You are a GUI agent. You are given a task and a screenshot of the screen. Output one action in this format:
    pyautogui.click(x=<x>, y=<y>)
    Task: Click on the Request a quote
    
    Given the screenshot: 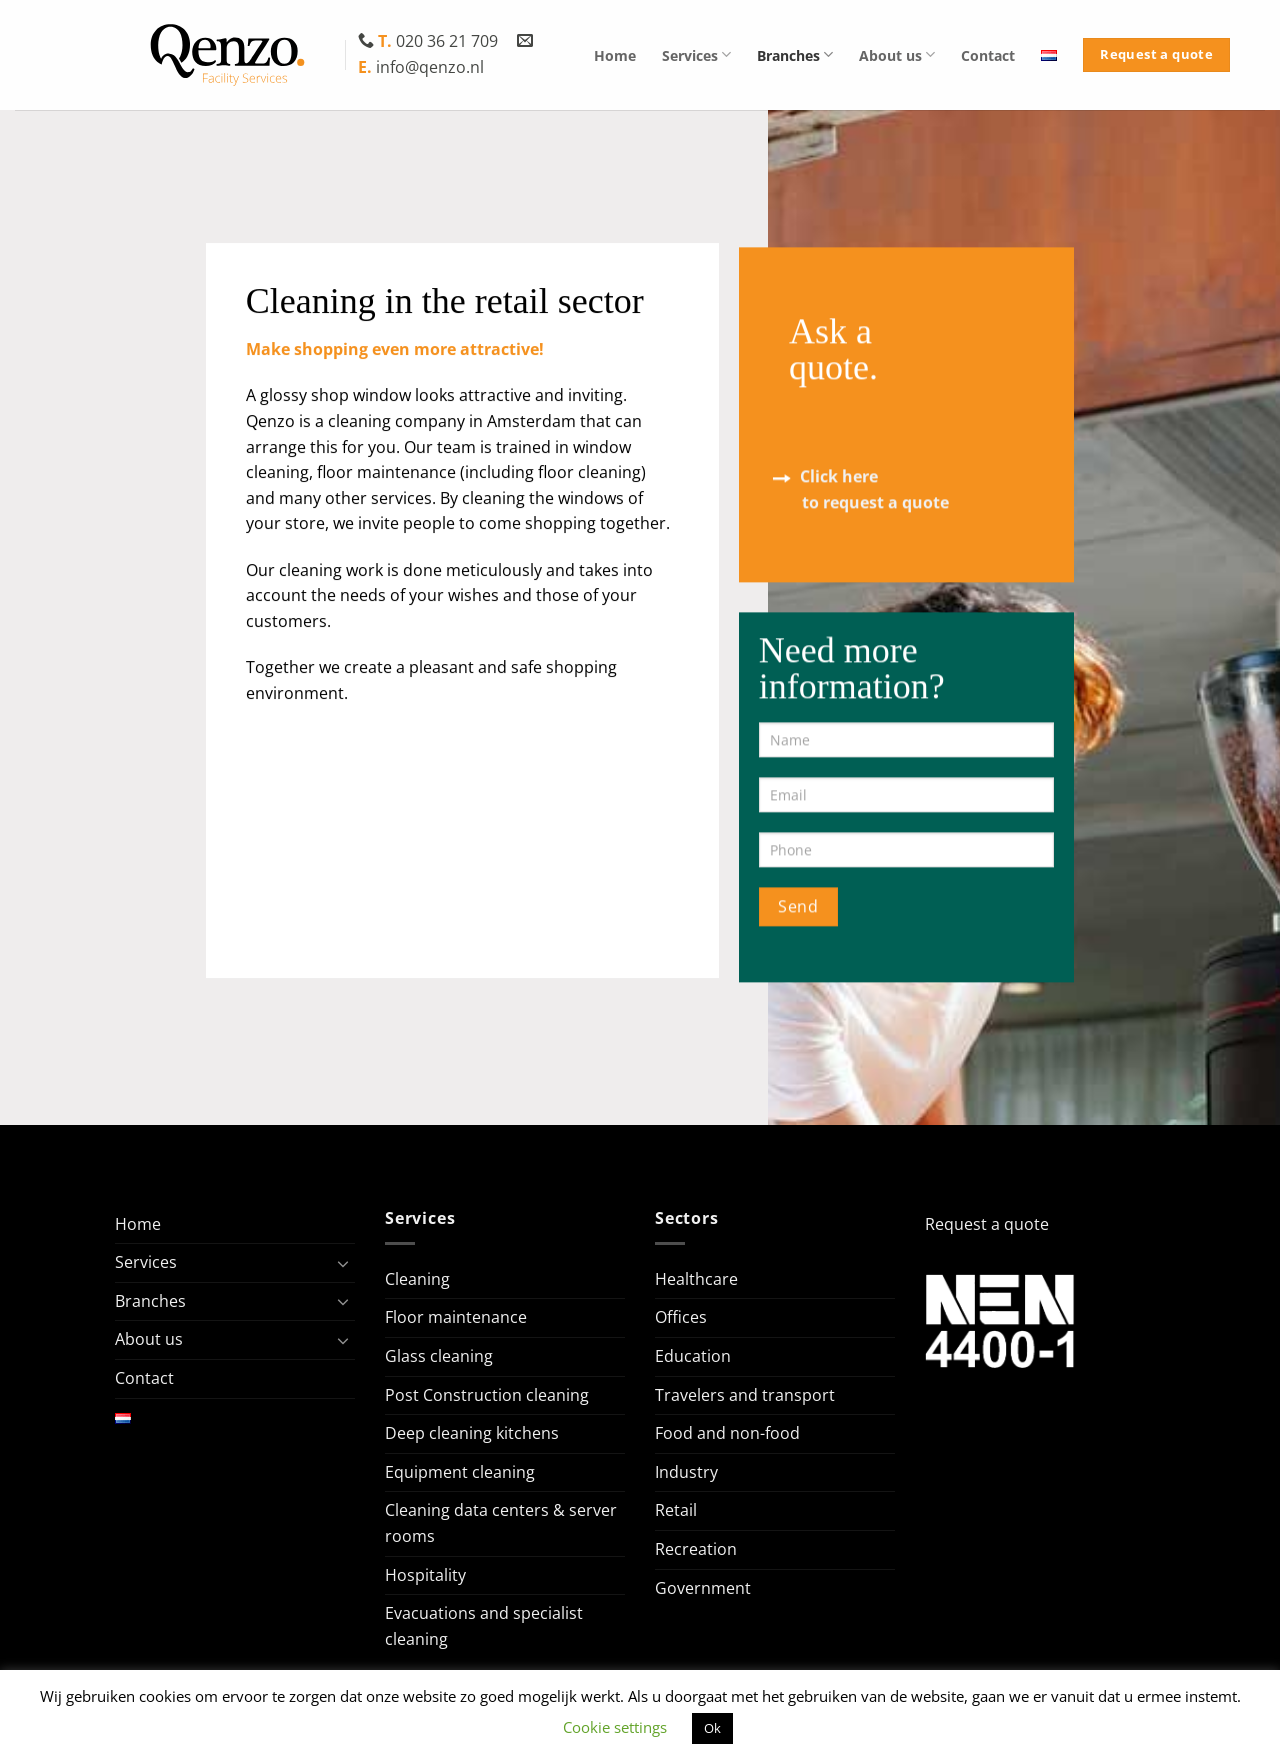 What is the action you would take?
    pyautogui.click(x=987, y=1224)
    